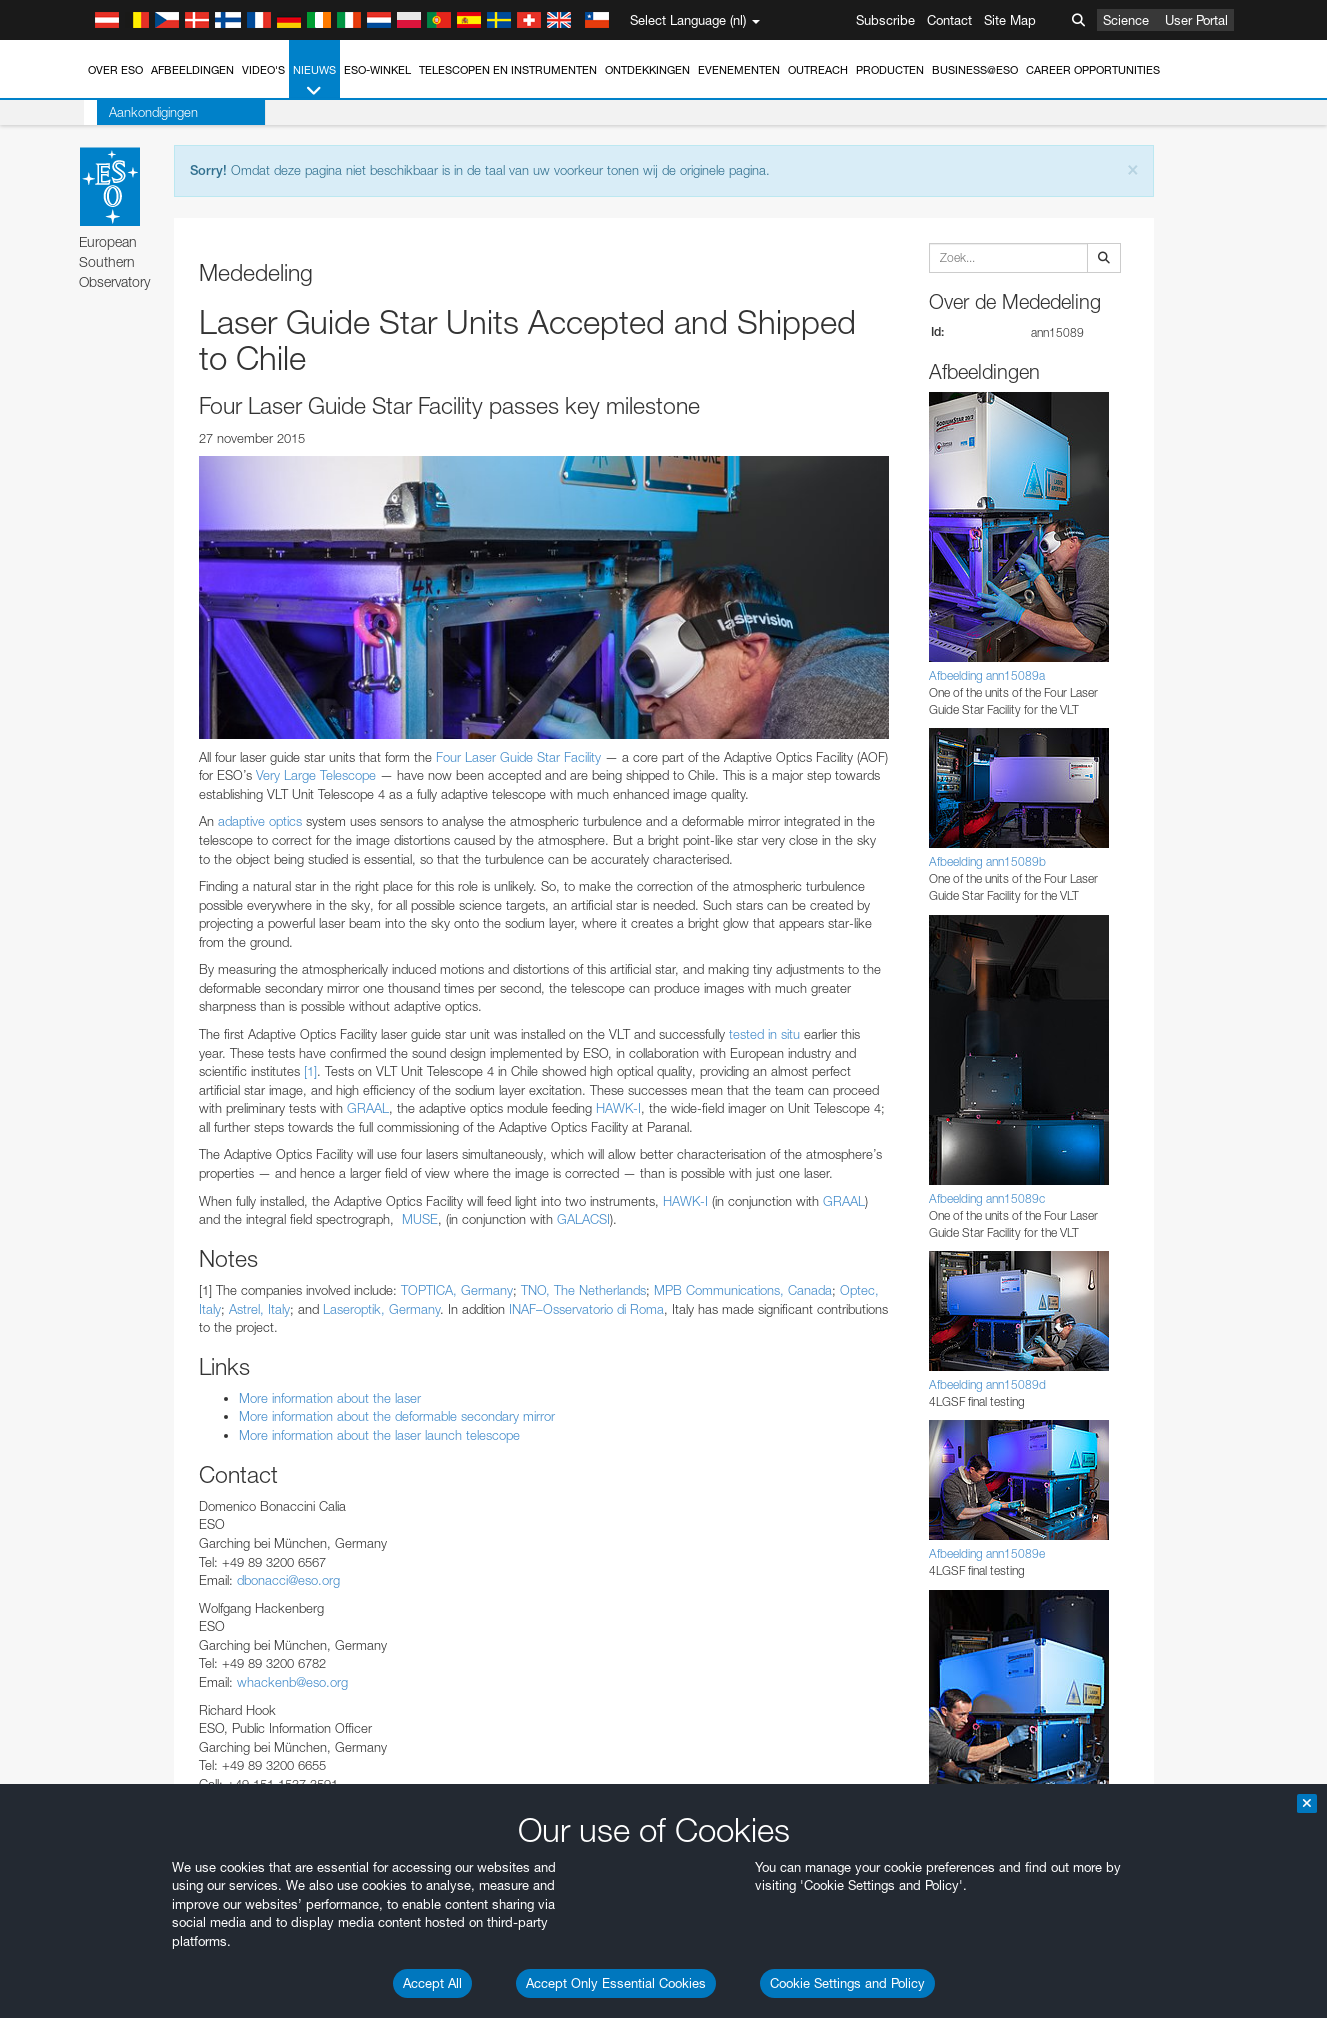  What do you see at coordinates (457, 1290) in the screenshot?
I see `TOPTICA, Germany` at bounding box center [457, 1290].